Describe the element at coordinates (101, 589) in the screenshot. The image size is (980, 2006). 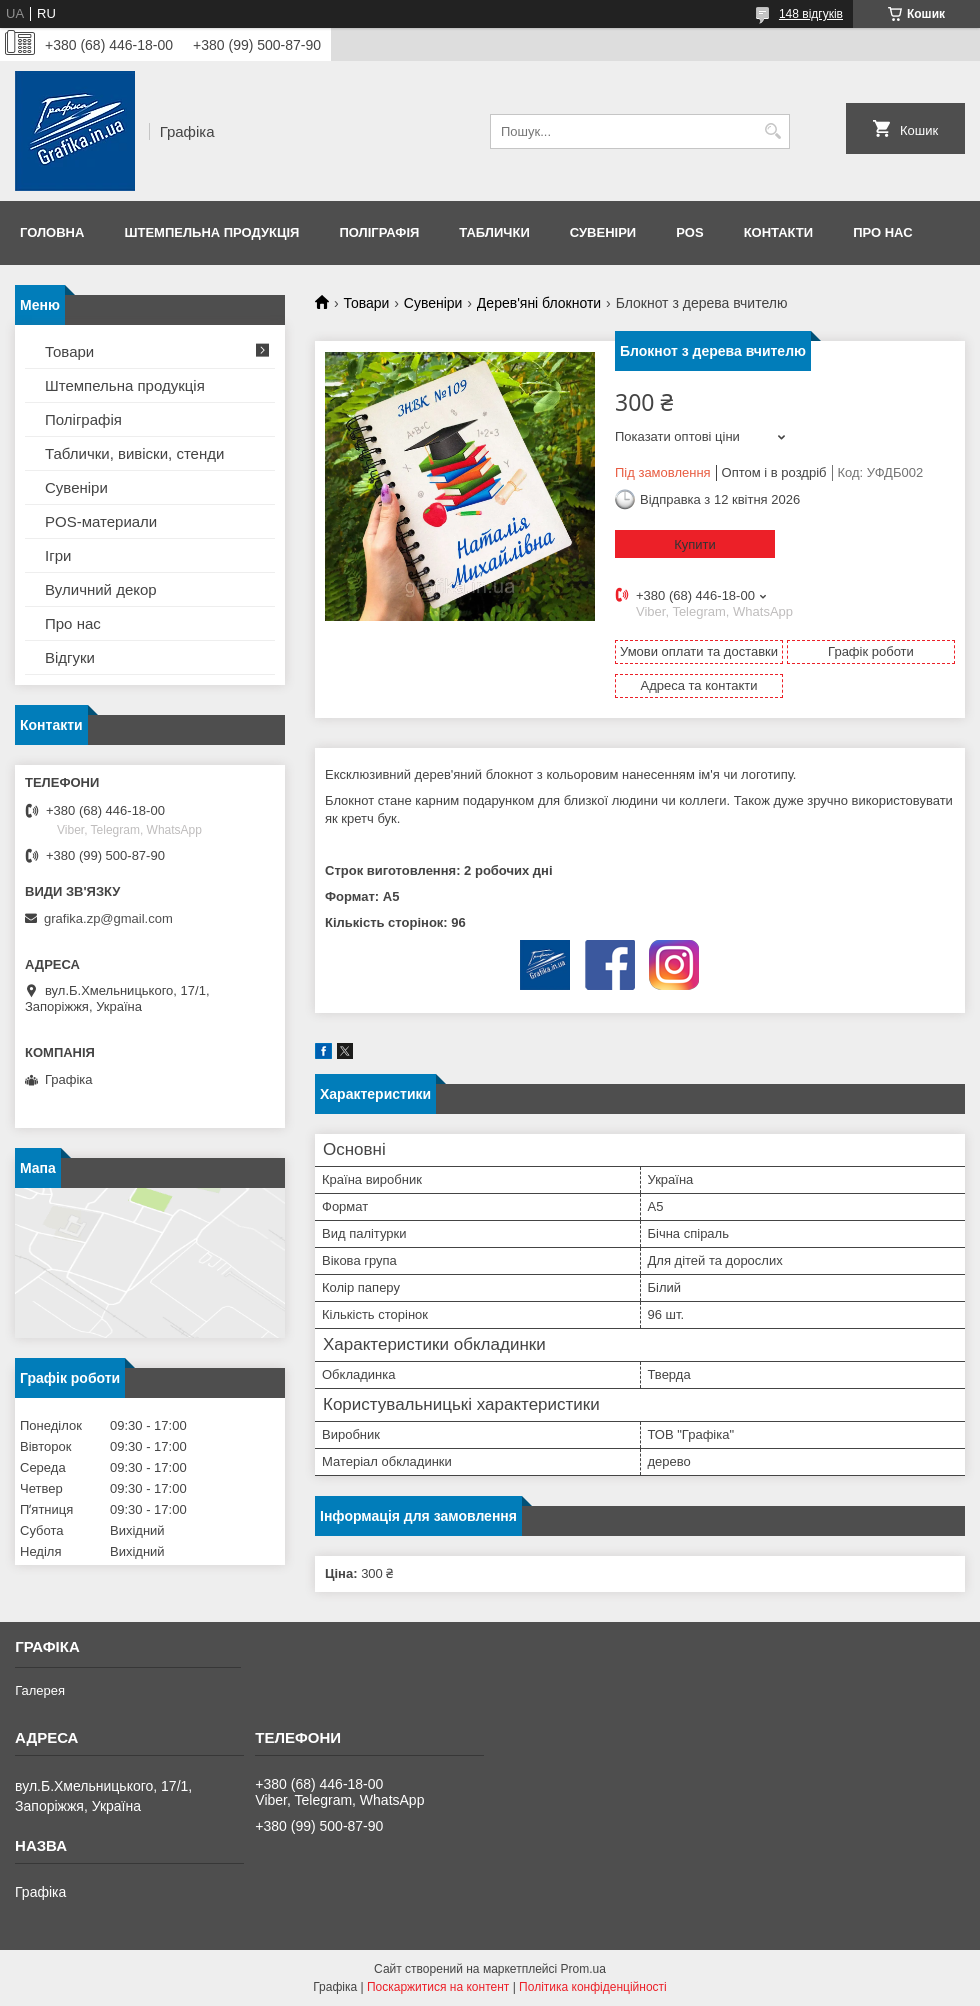
I see `Вуличний декор` at that location.